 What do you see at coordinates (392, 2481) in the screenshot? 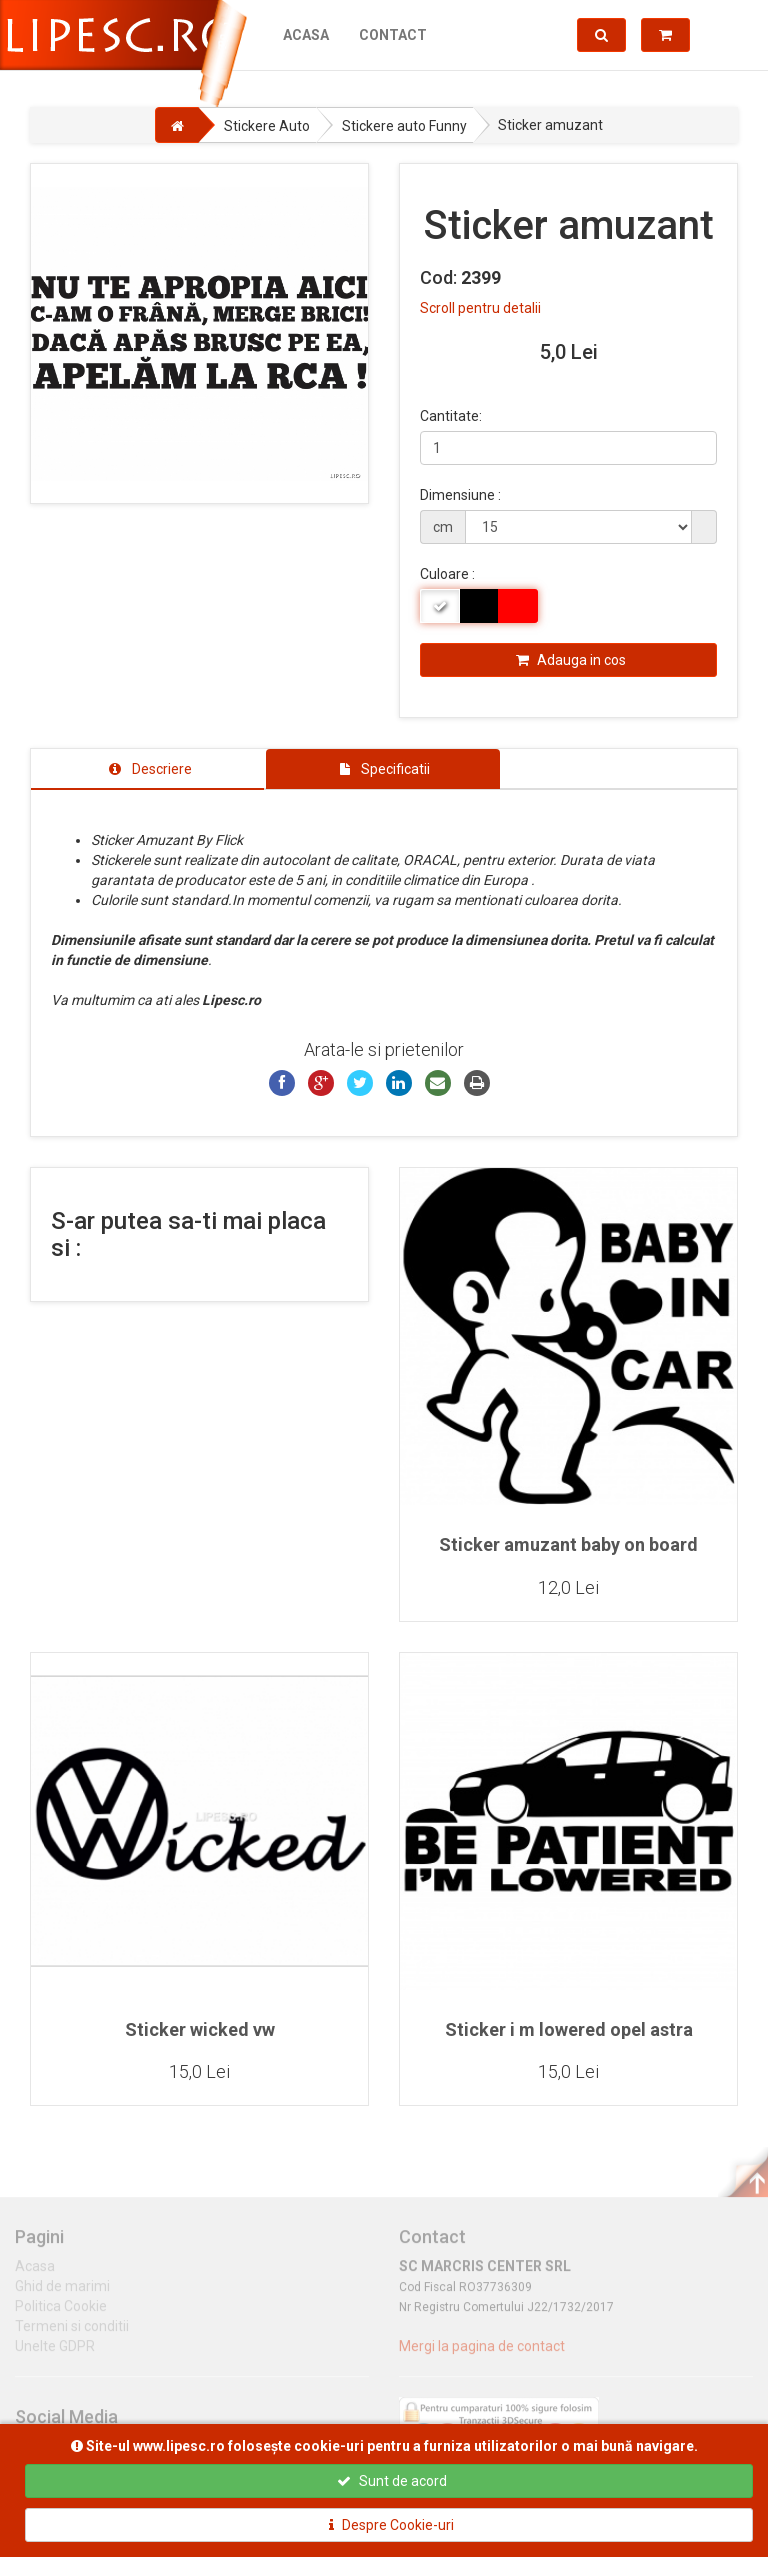
I see `Sunt de acord` at bounding box center [392, 2481].